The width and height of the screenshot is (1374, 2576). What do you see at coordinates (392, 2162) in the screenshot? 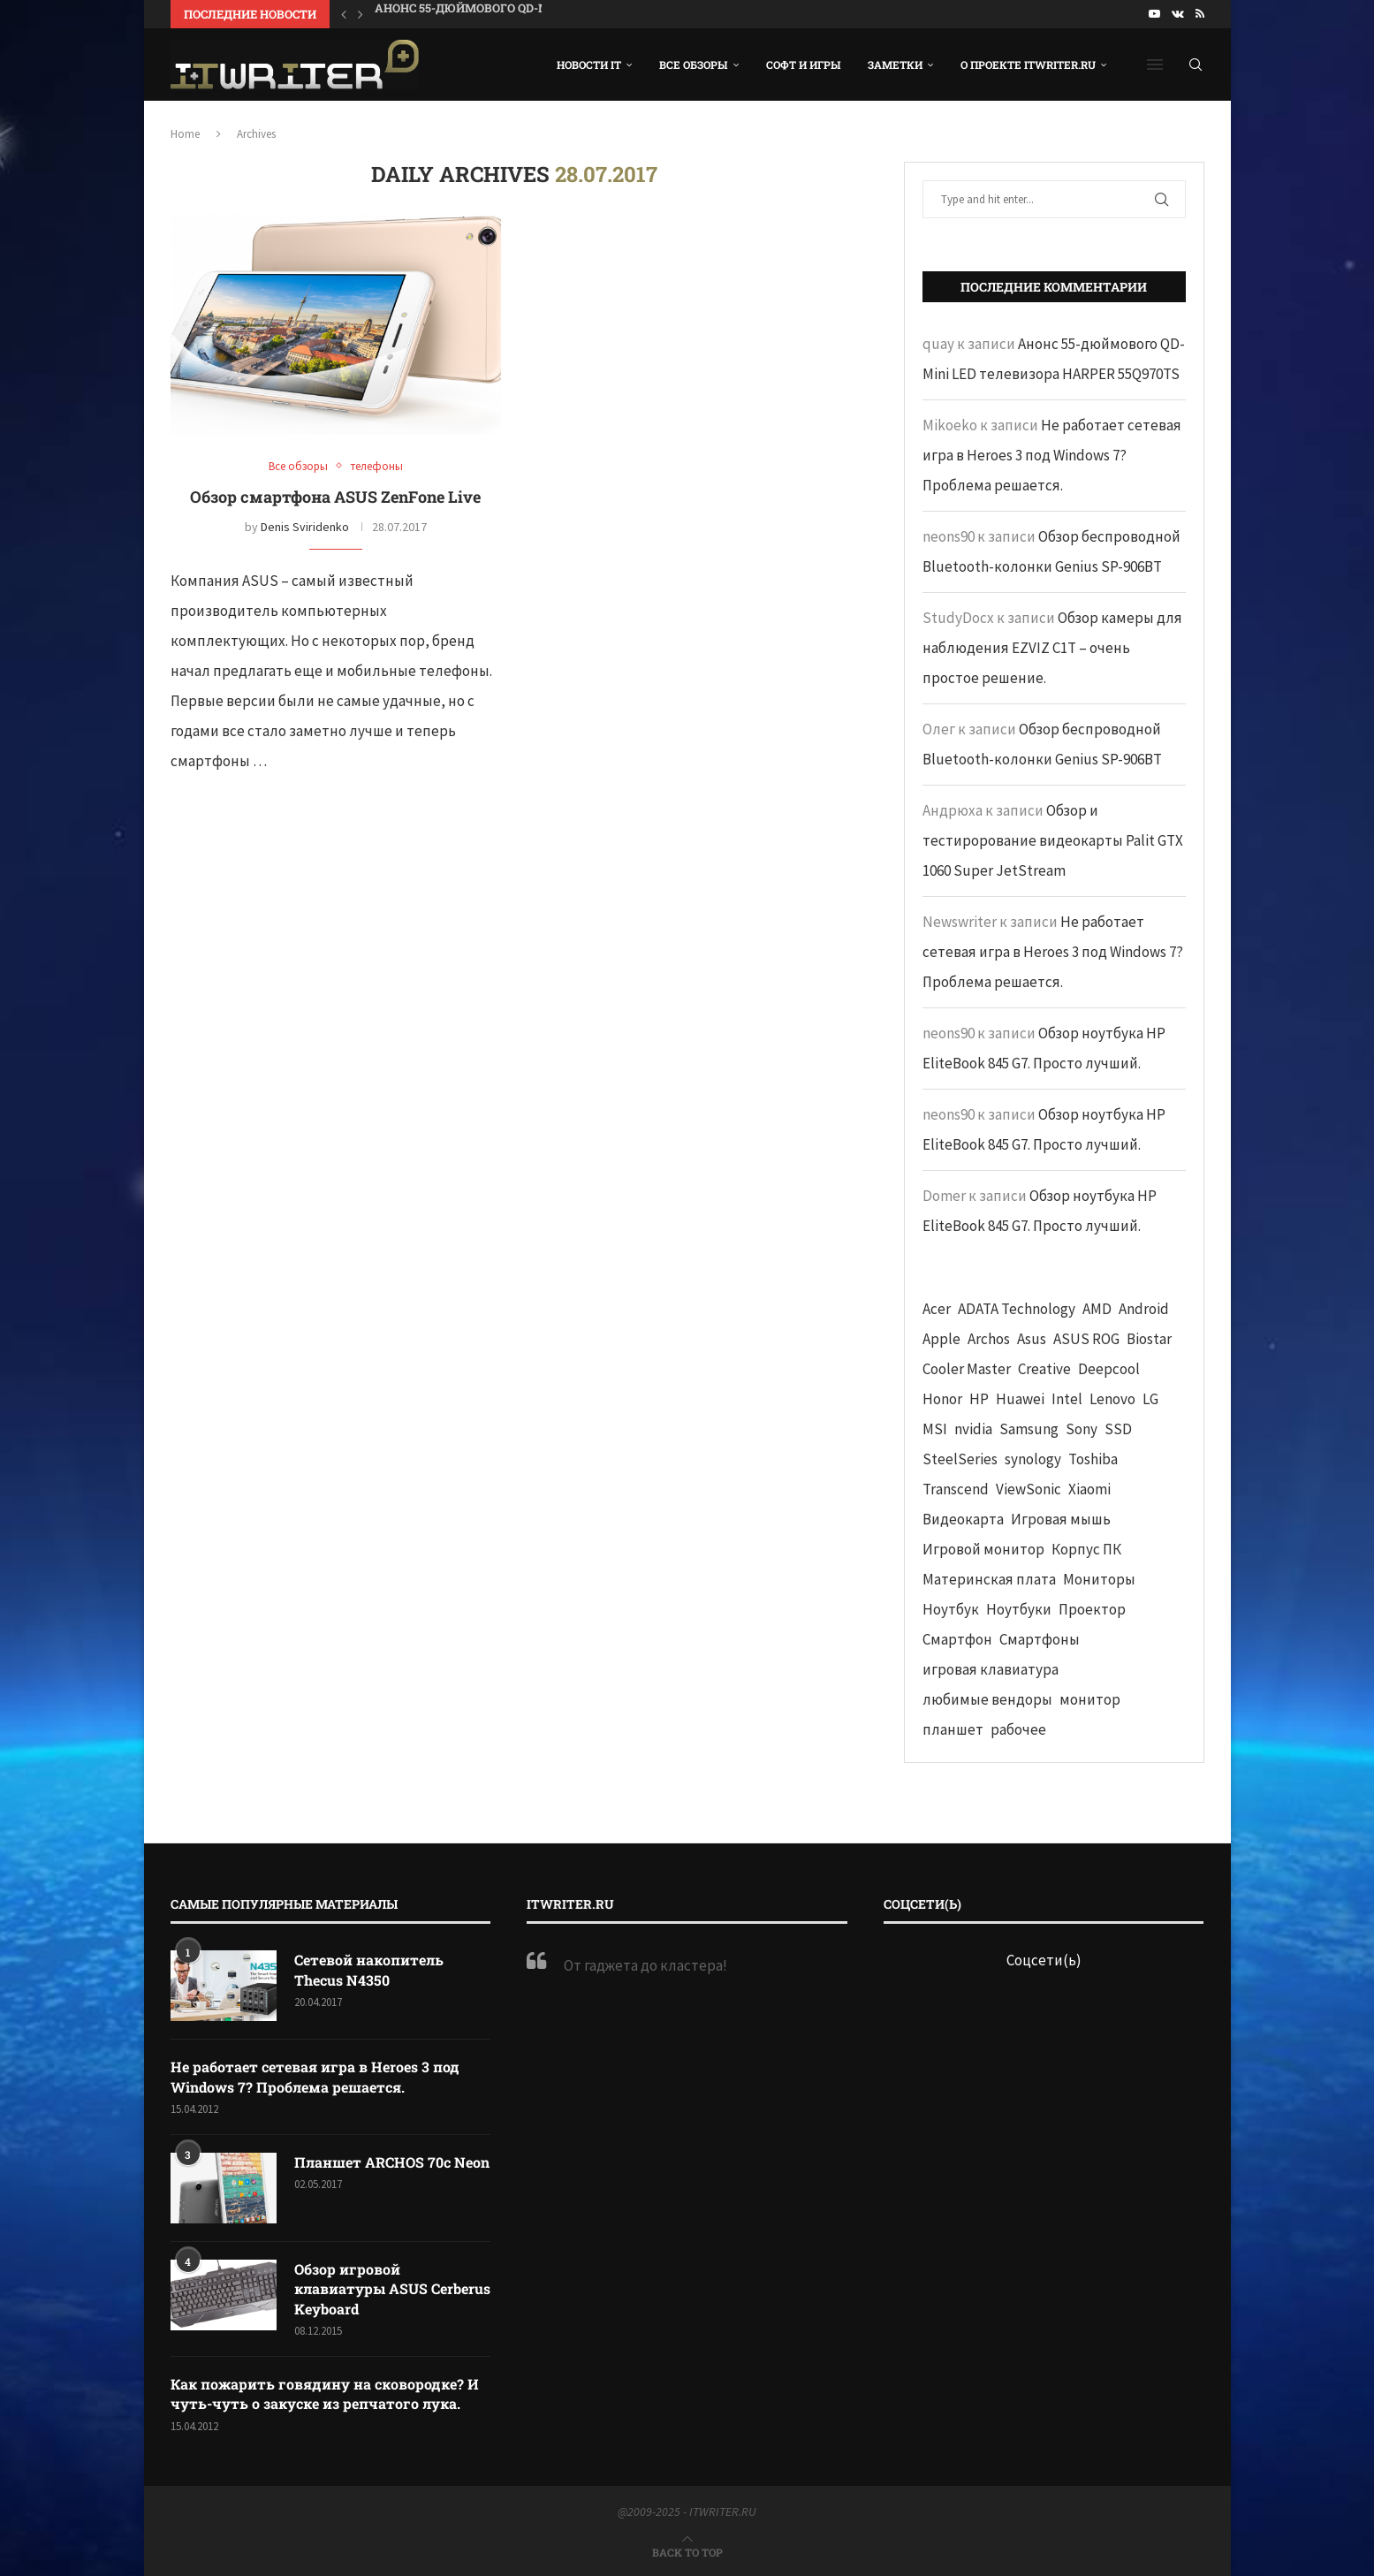
I see `Планшет ARCHOS 70c Neon` at bounding box center [392, 2162].